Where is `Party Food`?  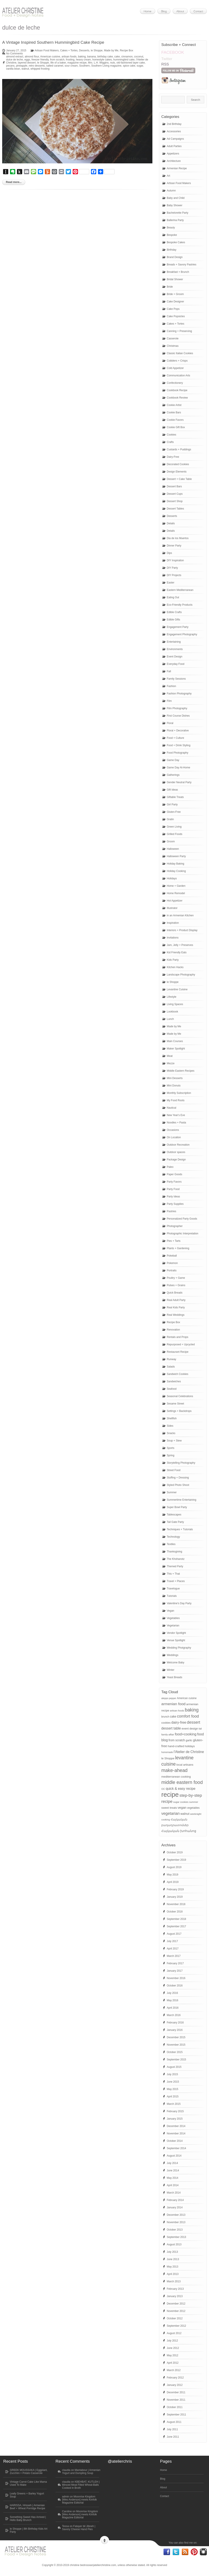 Party Food is located at coordinates (173, 1189).